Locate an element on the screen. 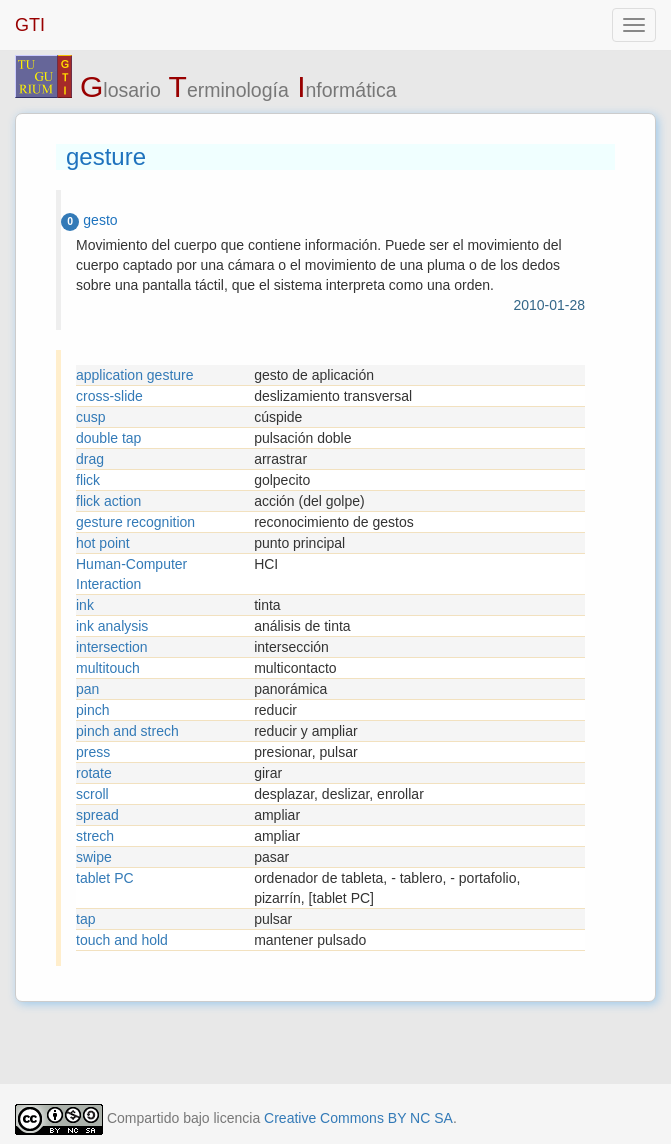 This screenshot has width=671, height=1144. tap is located at coordinates (85, 919).